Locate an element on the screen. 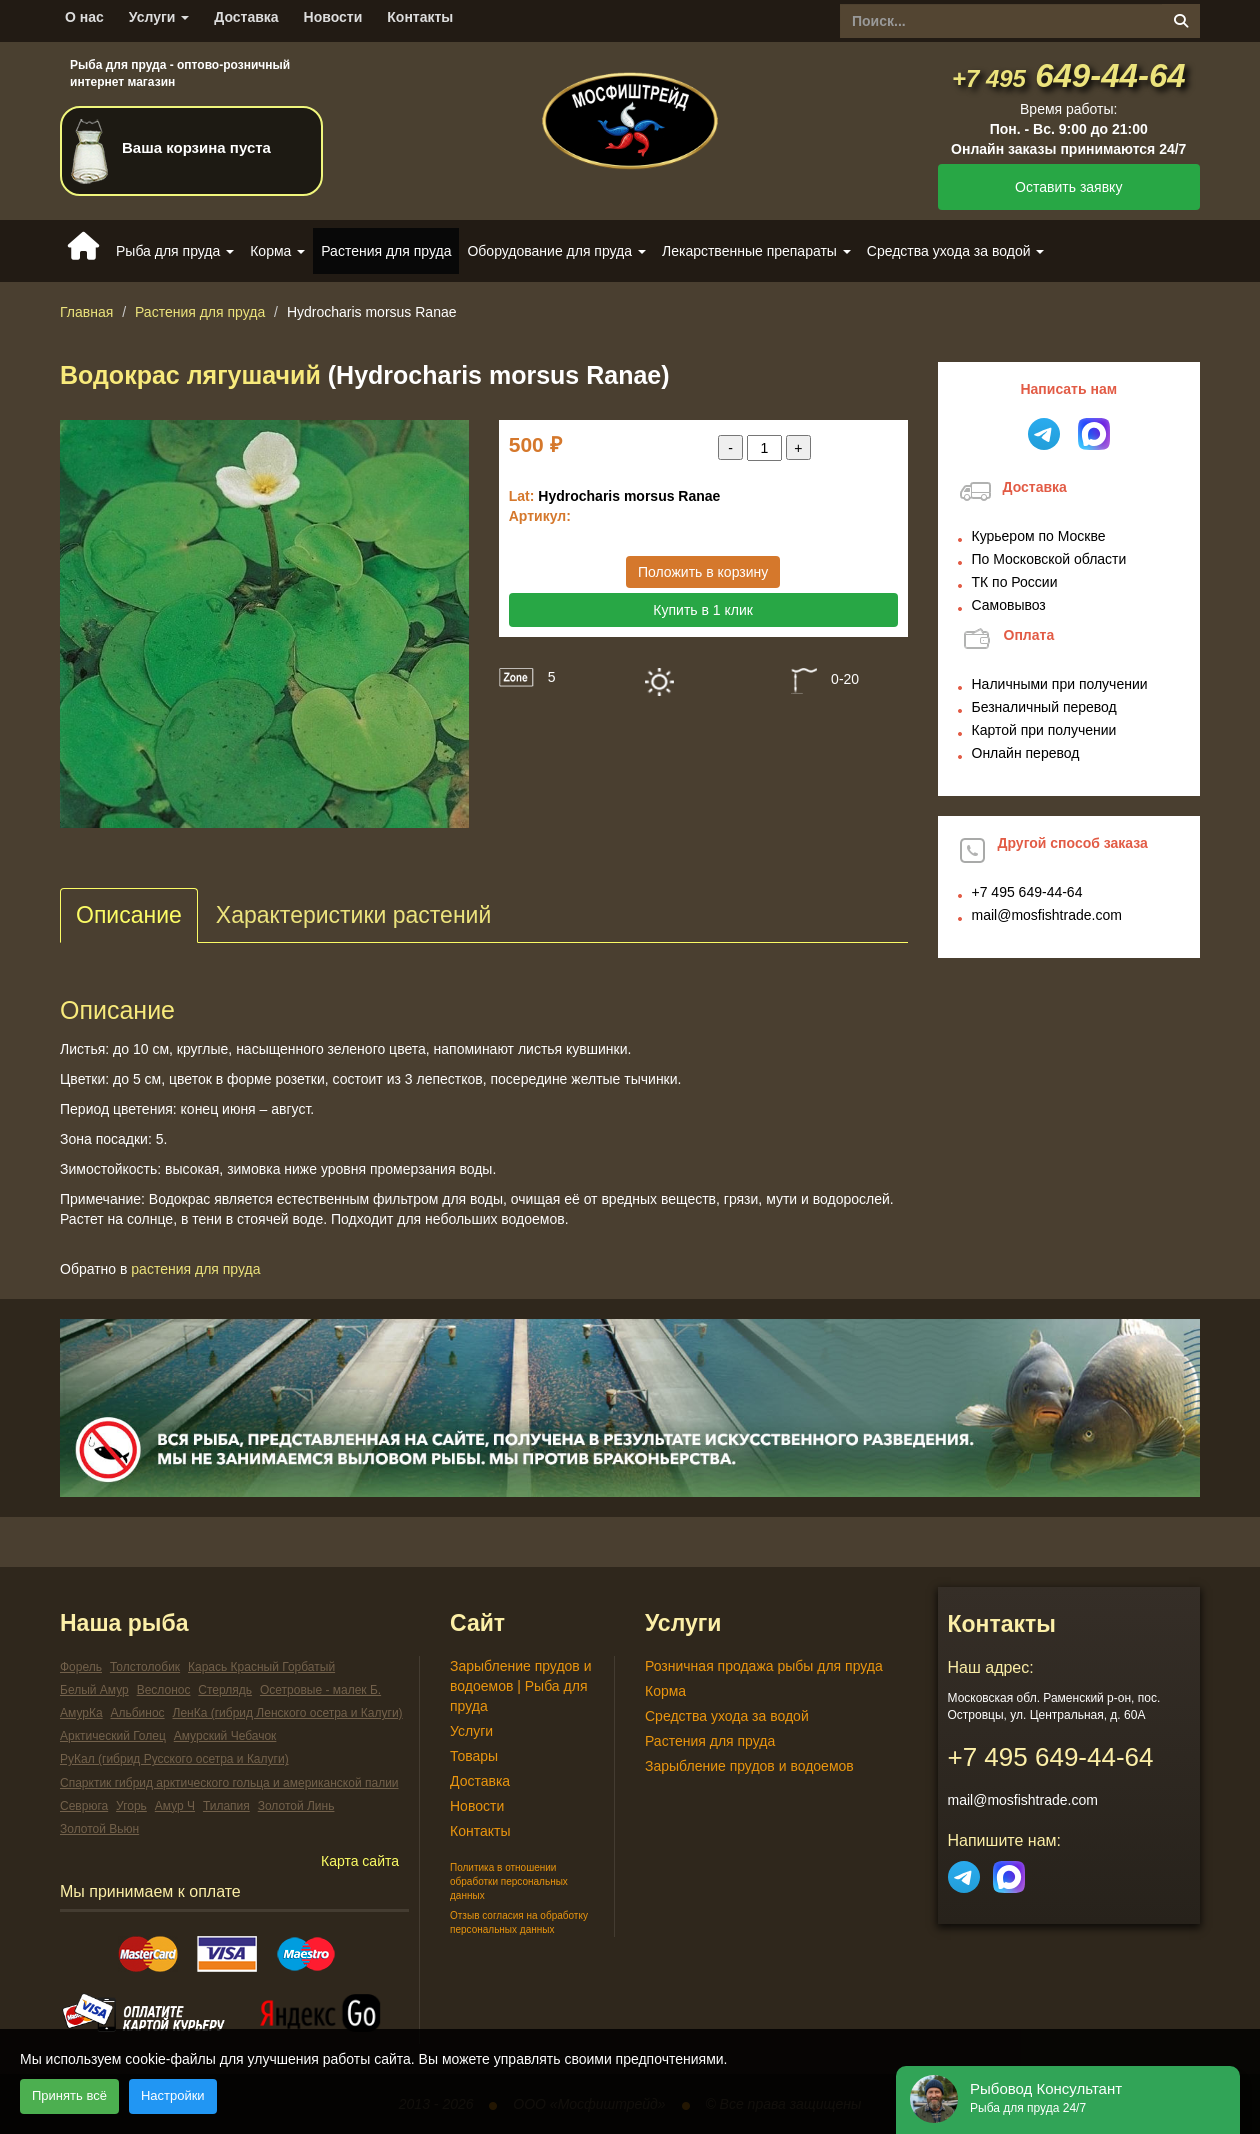 This screenshot has height=2134, width=1260. О нас is located at coordinates (84, 17).